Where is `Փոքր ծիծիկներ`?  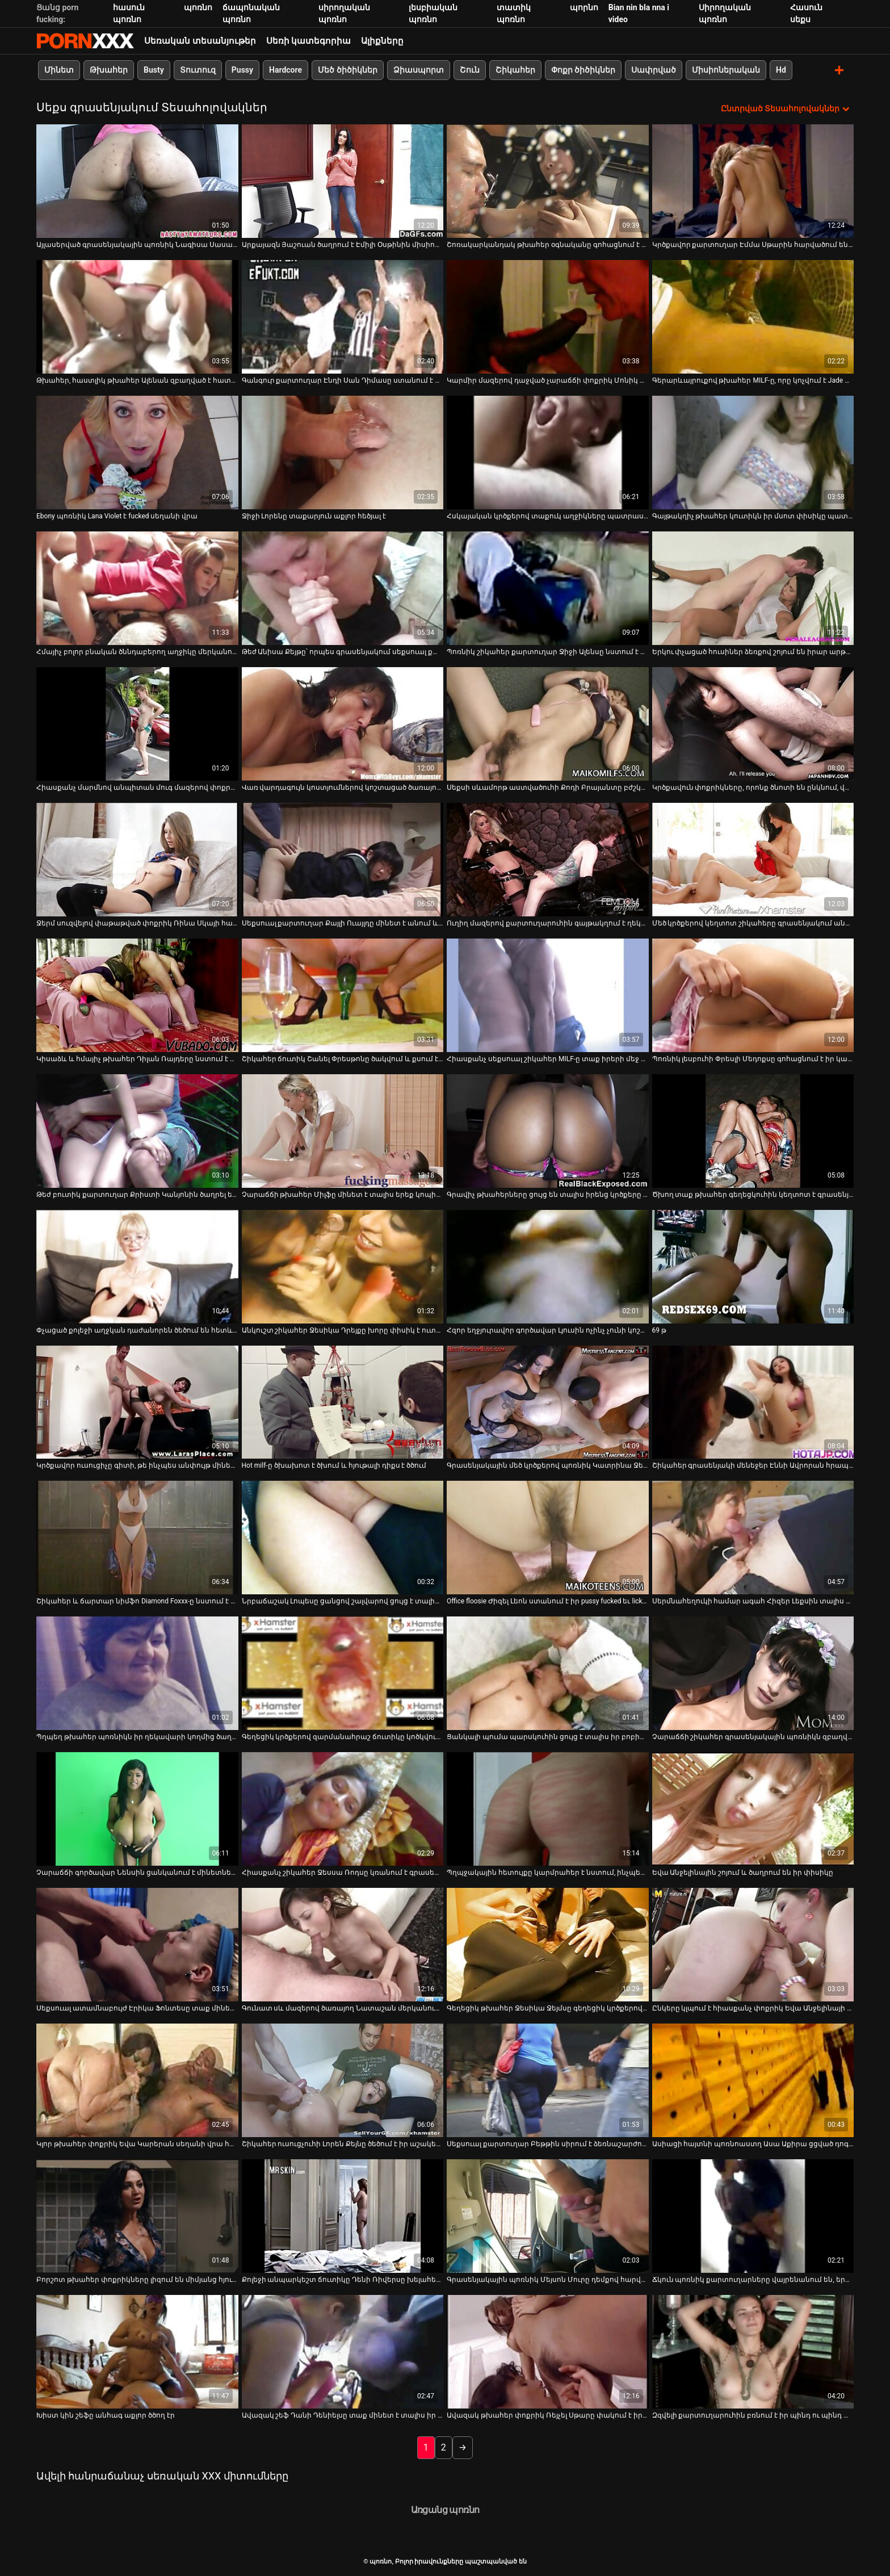
Փոքր ծիծիկներ is located at coordinates (583, 69).